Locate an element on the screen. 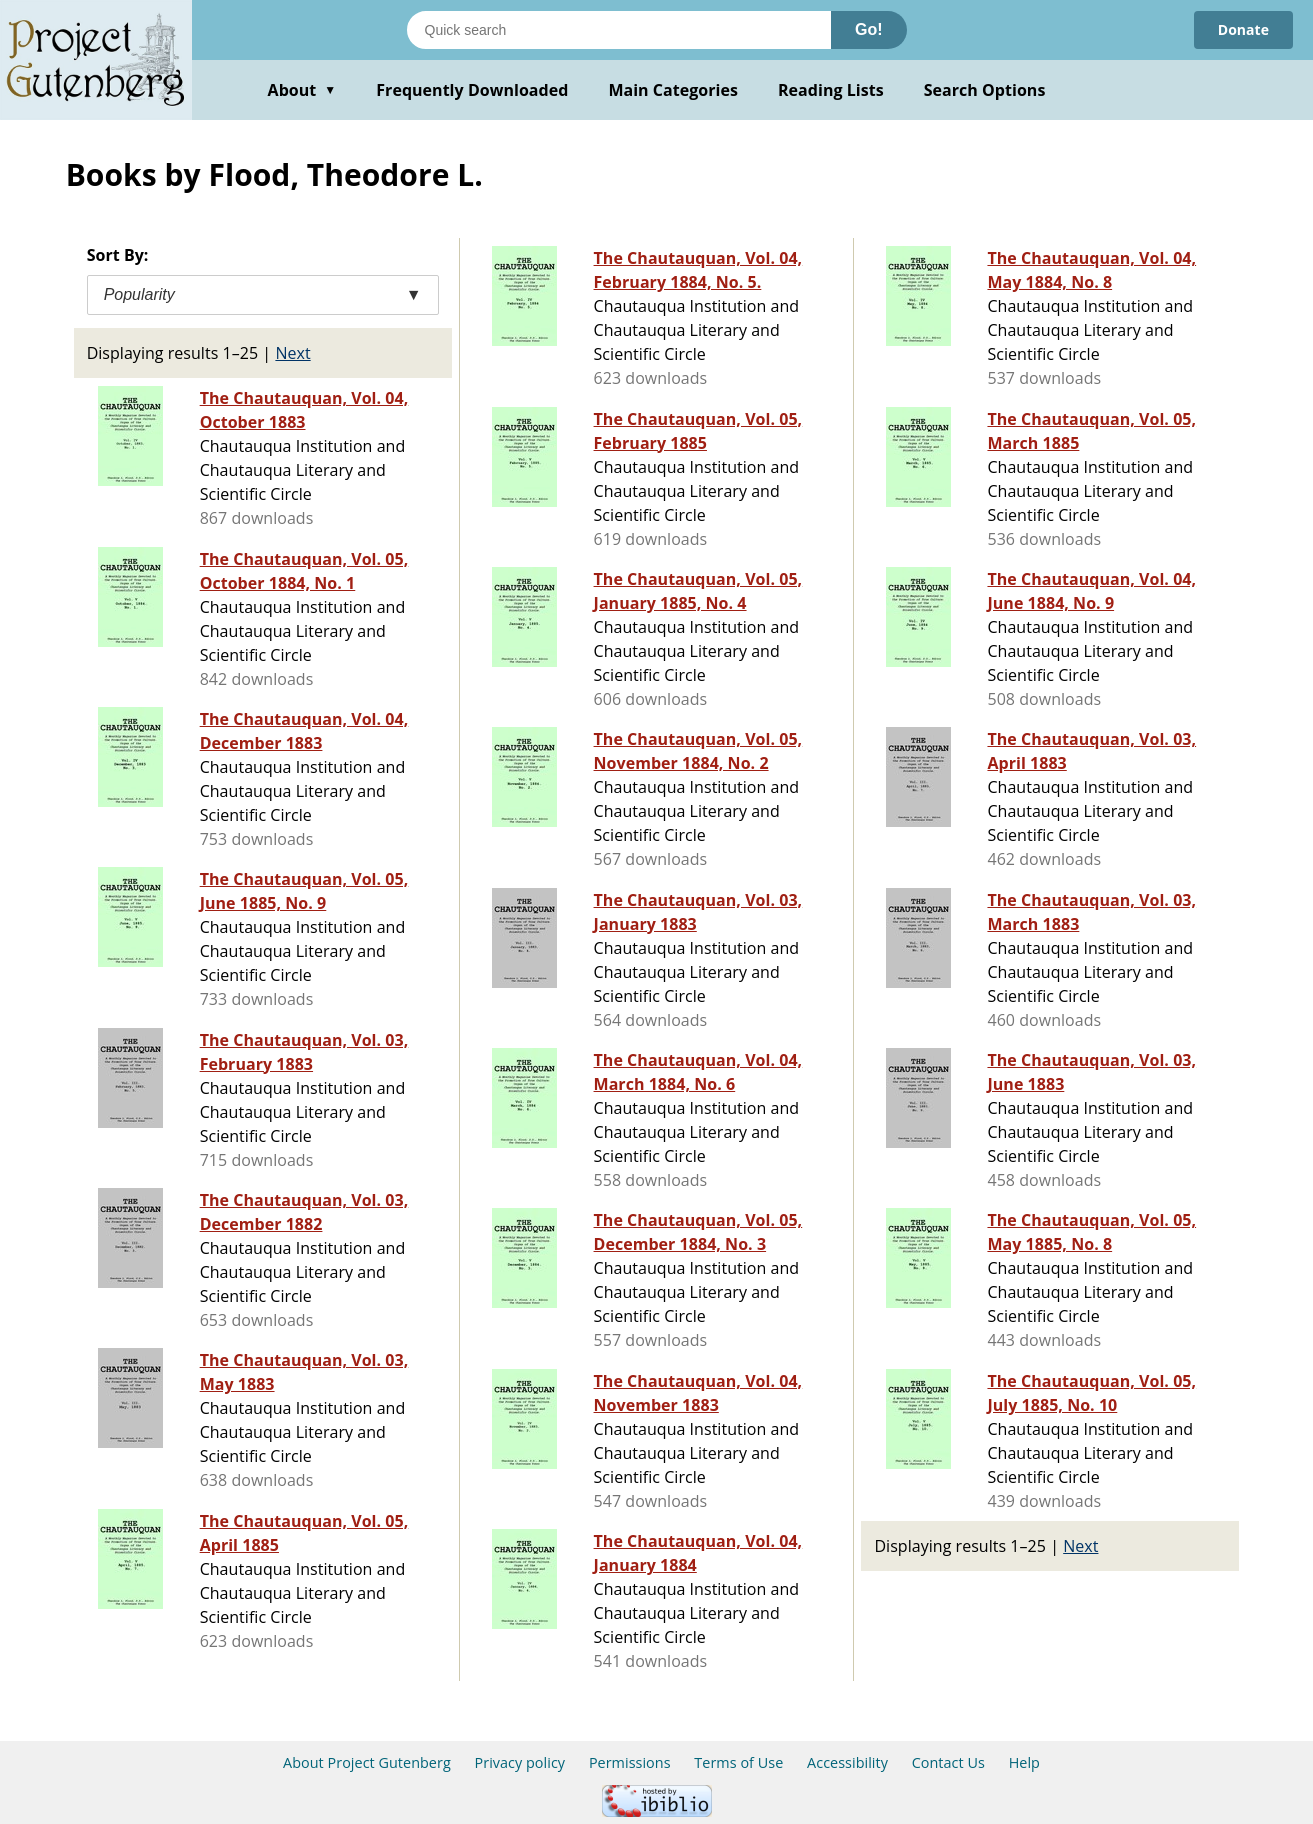  Accessibility is located at coordinates (847, 1762).